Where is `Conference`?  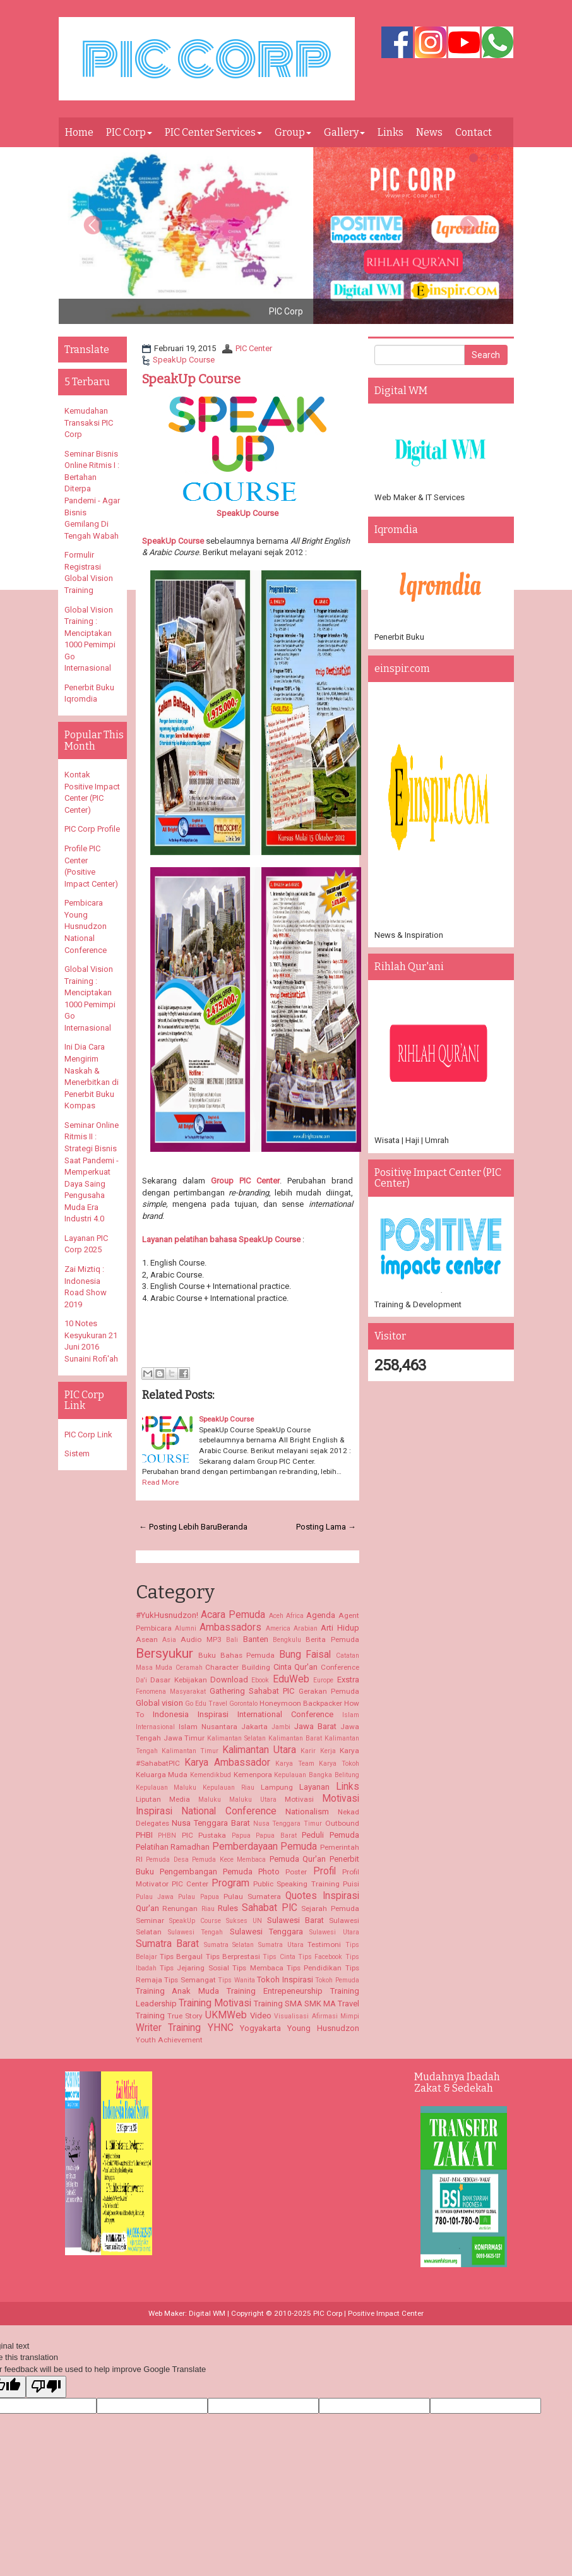
Conference is located at coordinates (340, 1667).